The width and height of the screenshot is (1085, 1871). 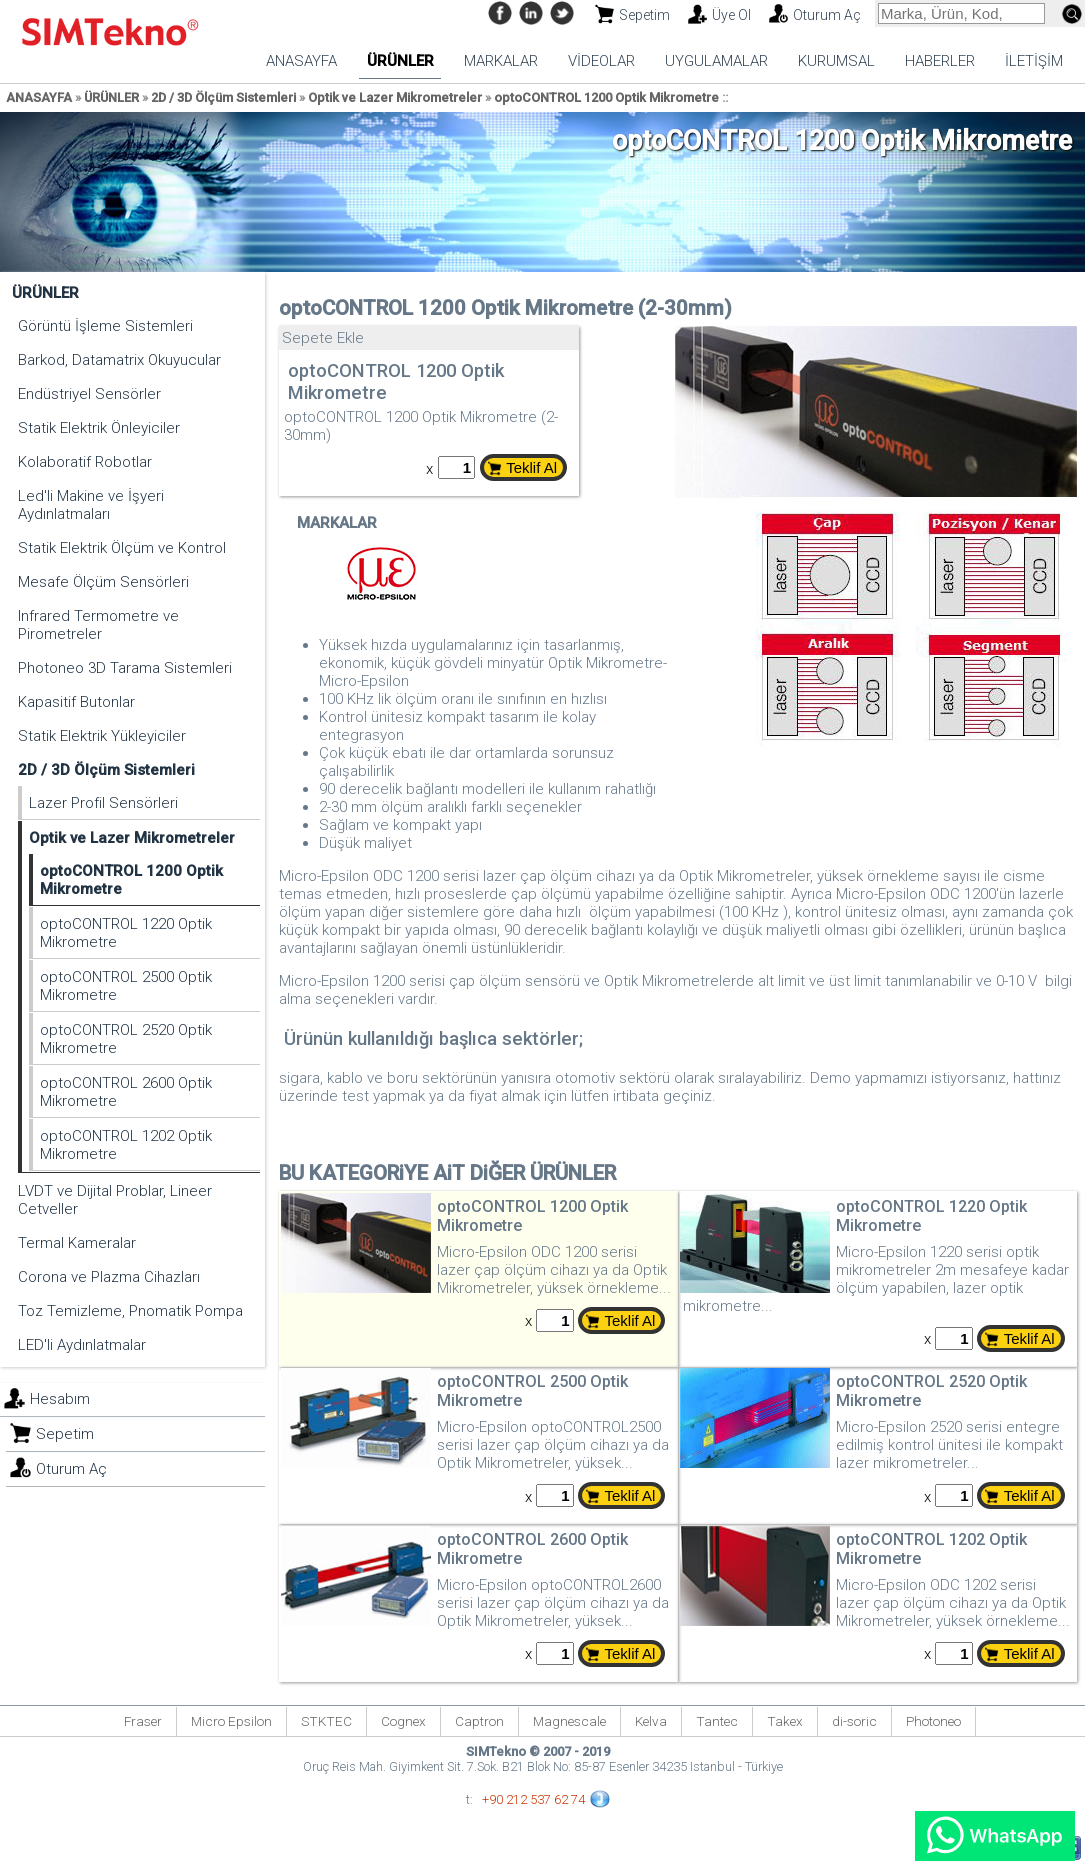 I want to click on optoCONTROL 1220 Optik Mikrometre, so click(x=126, y=933).